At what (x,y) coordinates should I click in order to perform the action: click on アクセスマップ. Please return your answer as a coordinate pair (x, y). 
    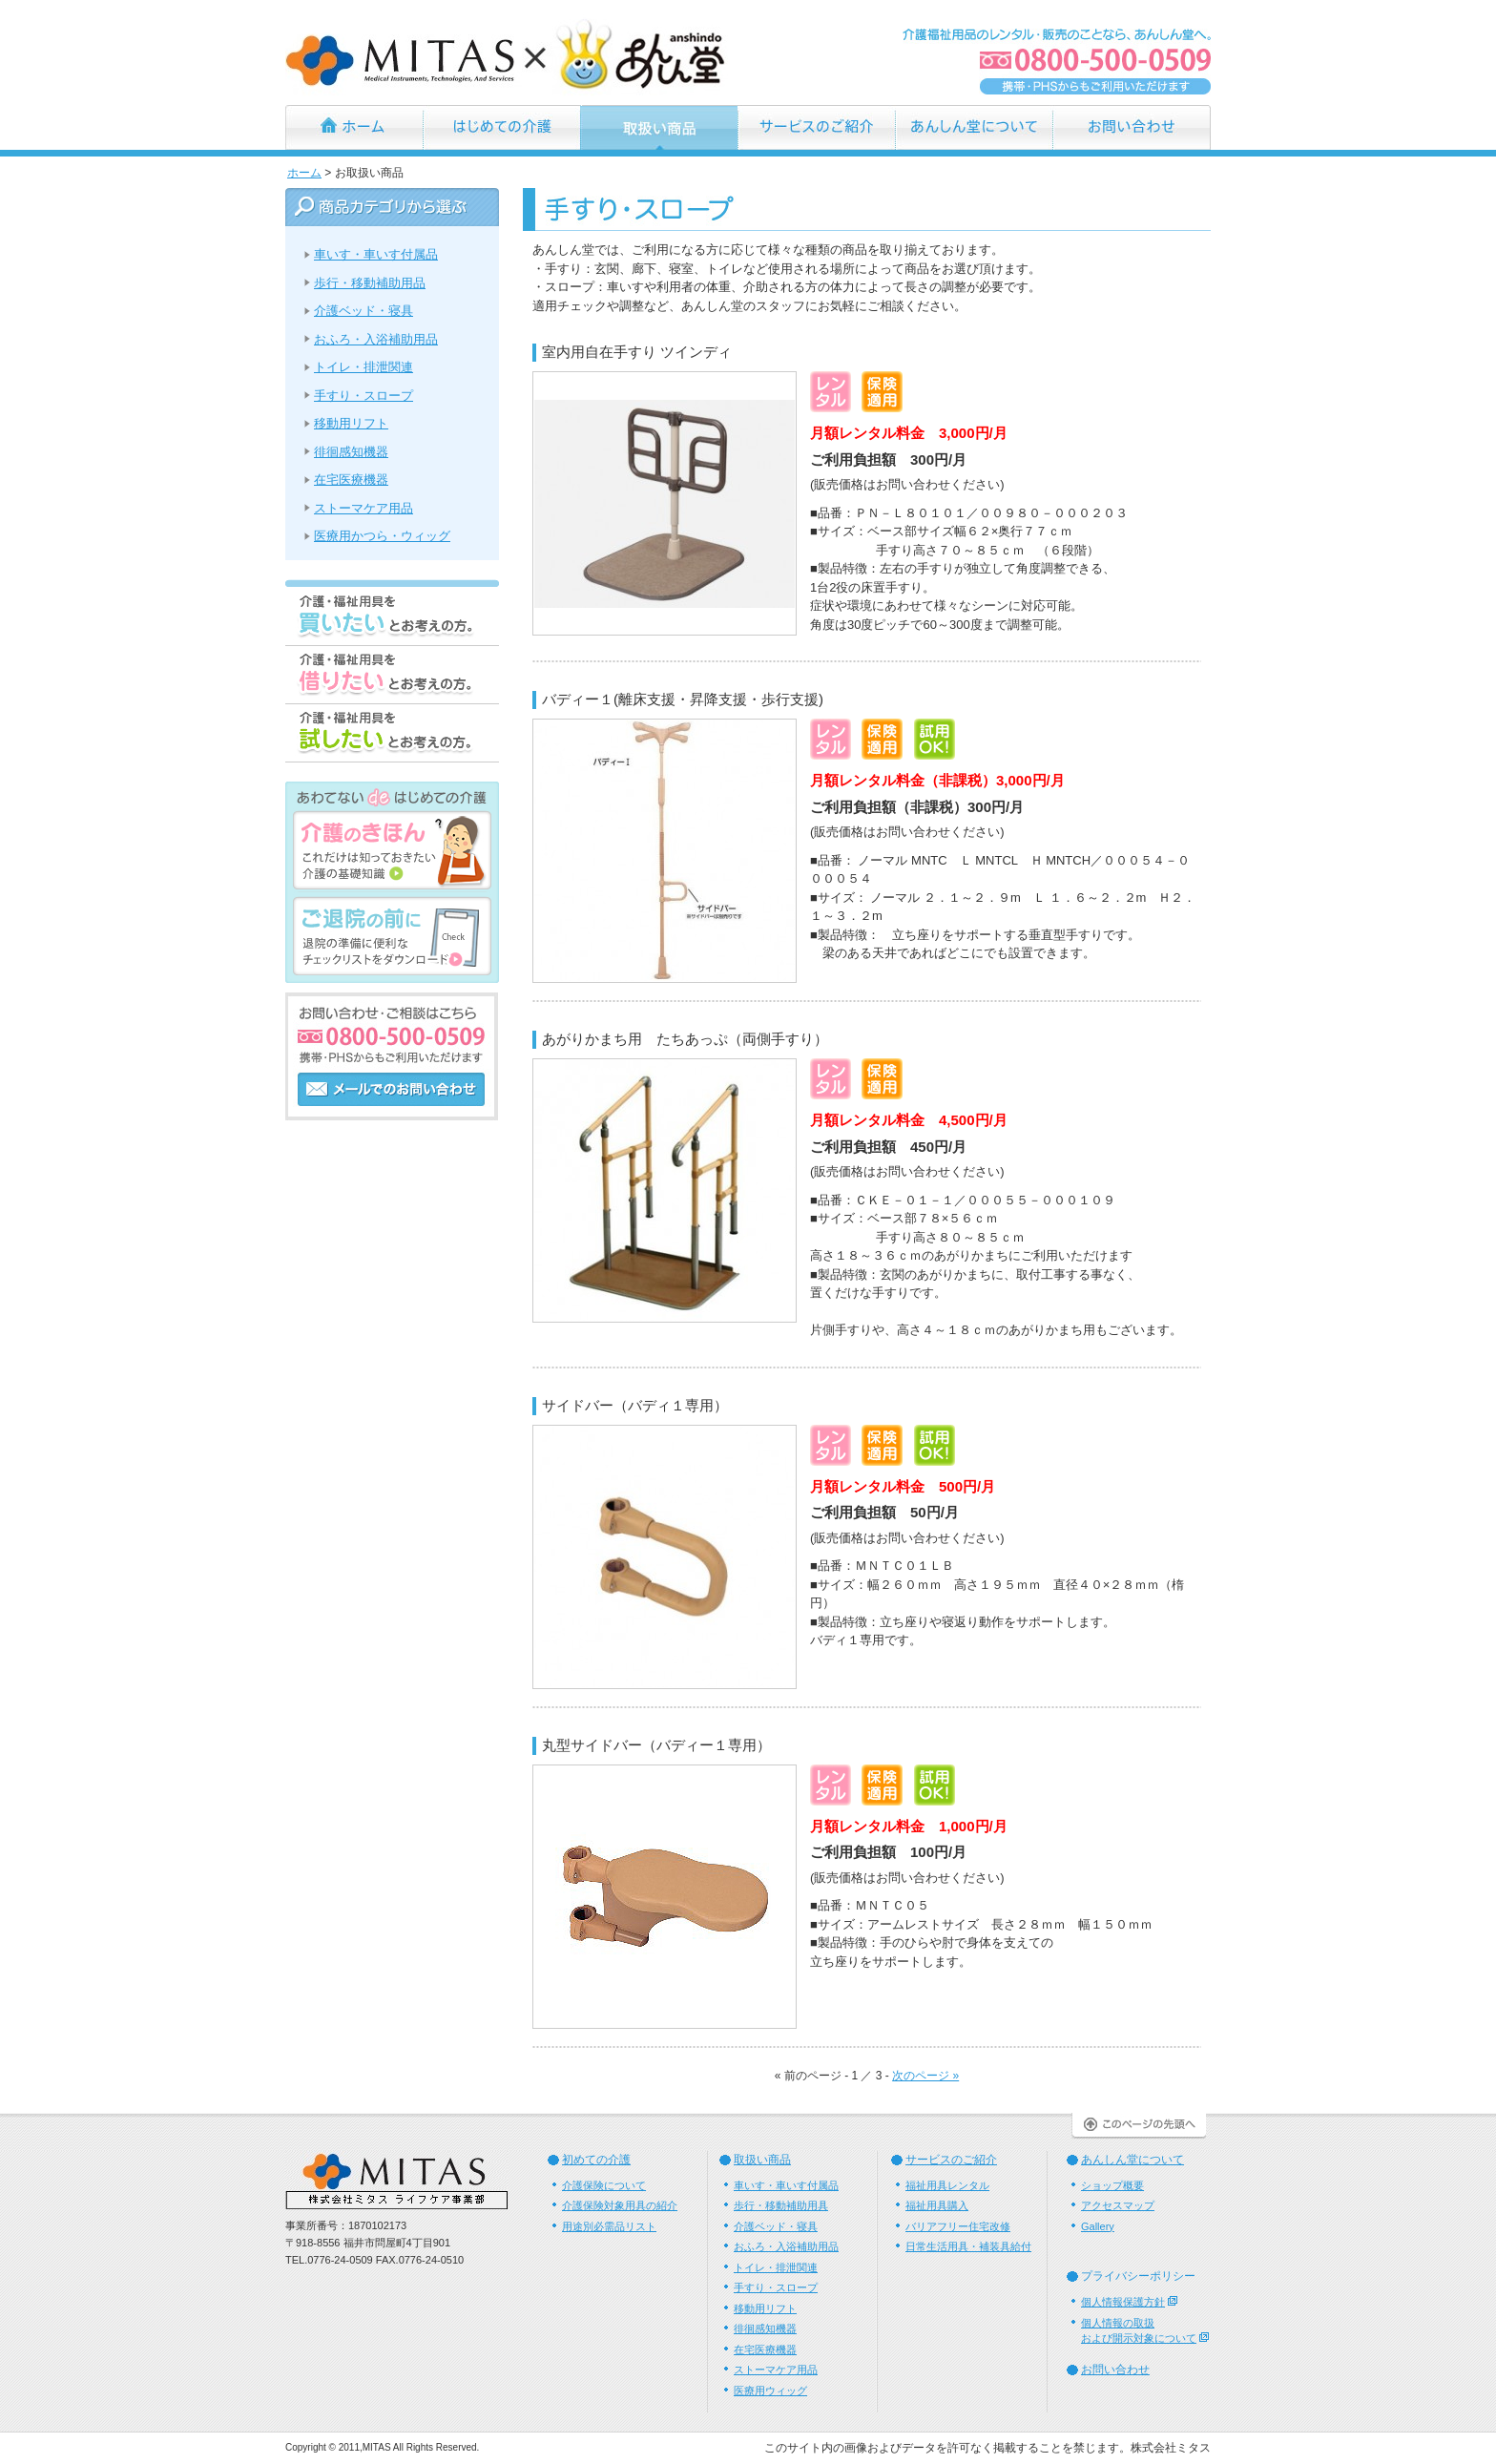
    Looking at the image, I should click on (1117, 2205).